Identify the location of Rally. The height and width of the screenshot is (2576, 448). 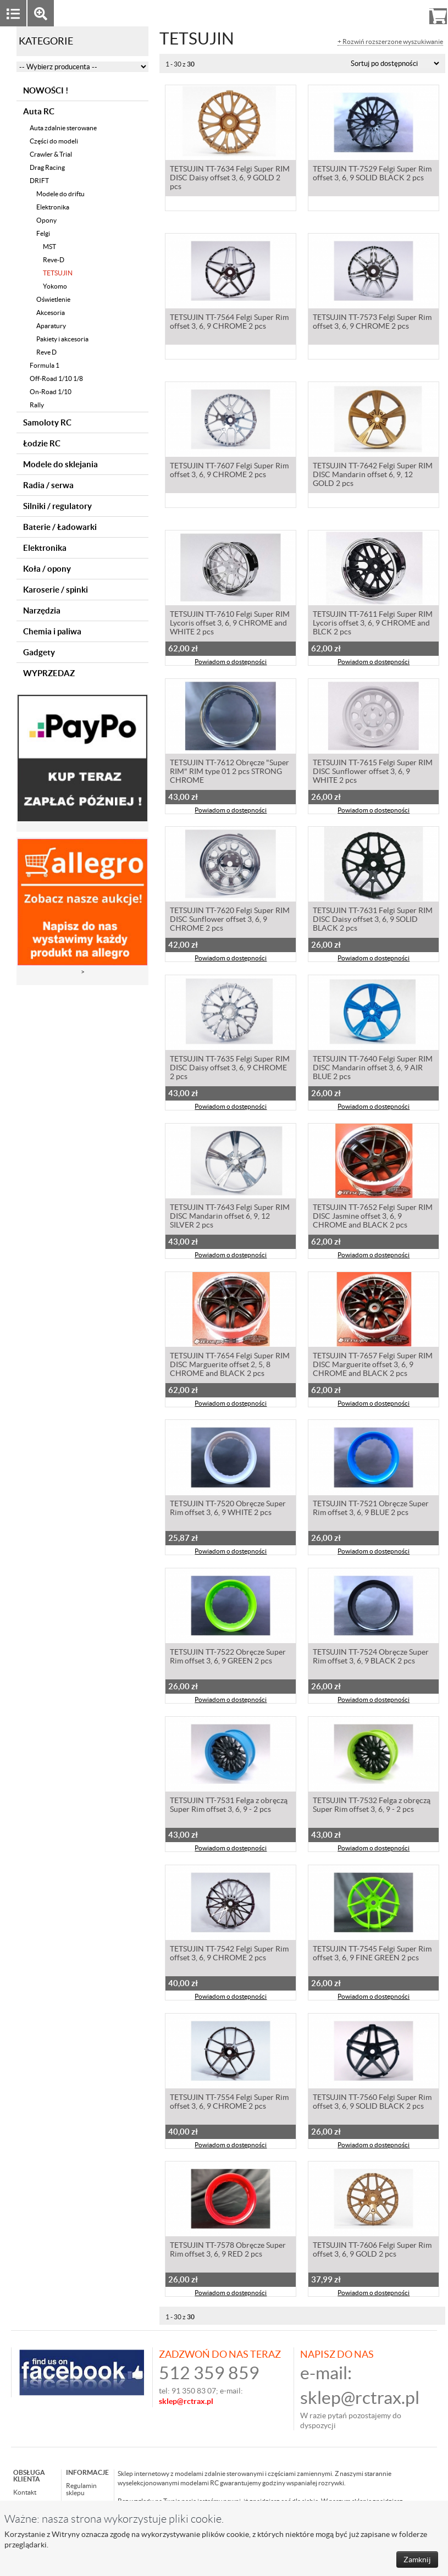
(37, 404).